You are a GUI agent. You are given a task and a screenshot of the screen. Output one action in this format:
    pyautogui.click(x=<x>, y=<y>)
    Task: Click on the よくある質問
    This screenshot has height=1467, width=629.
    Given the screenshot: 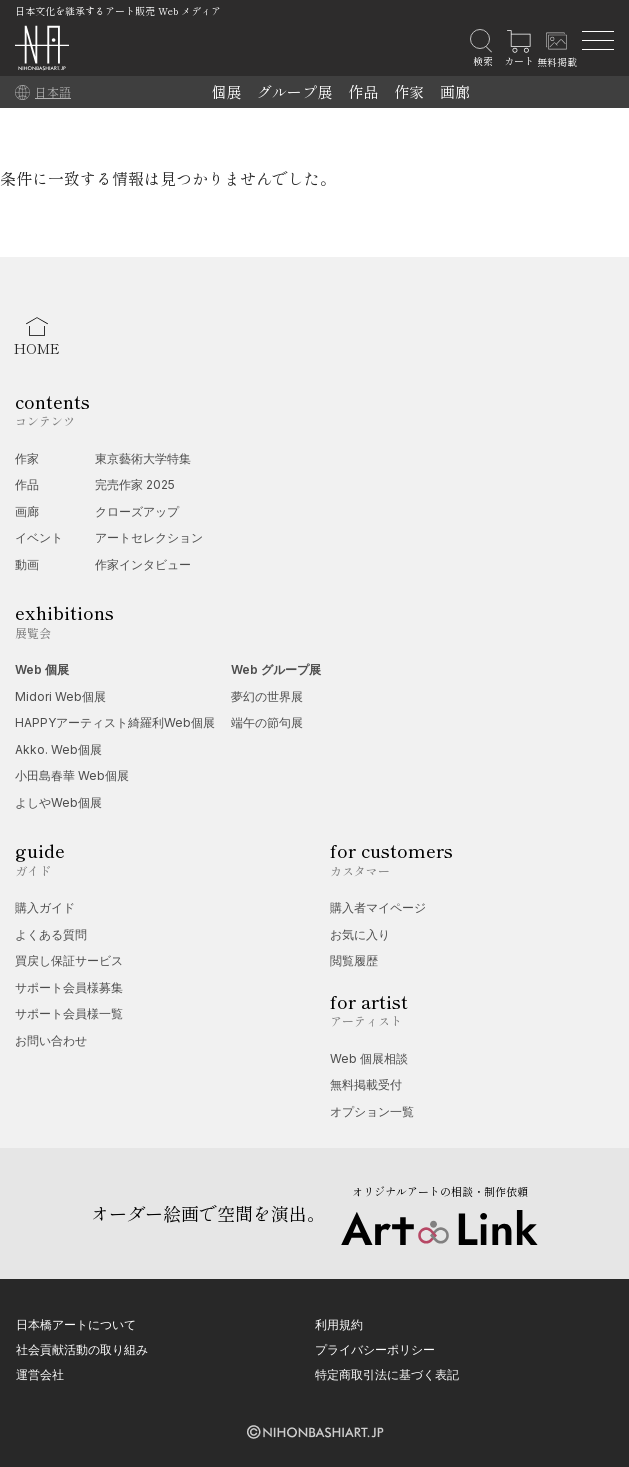 What is the action you would take?
    pyautogui.click(x=51, y=934)
    